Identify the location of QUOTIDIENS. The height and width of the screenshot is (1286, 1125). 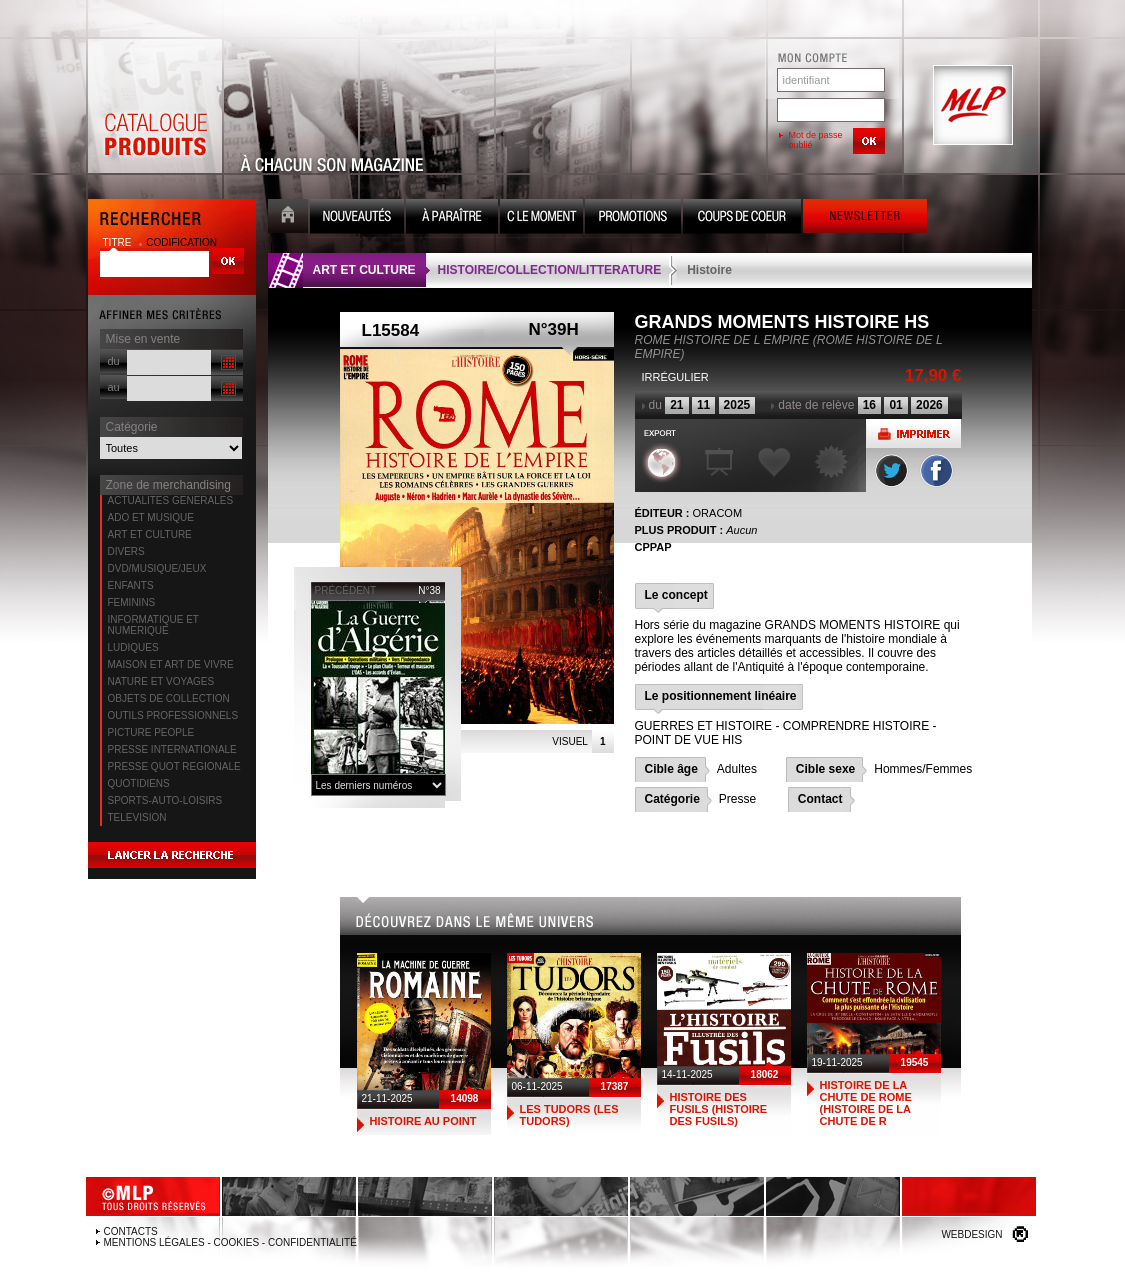
(139, 783).